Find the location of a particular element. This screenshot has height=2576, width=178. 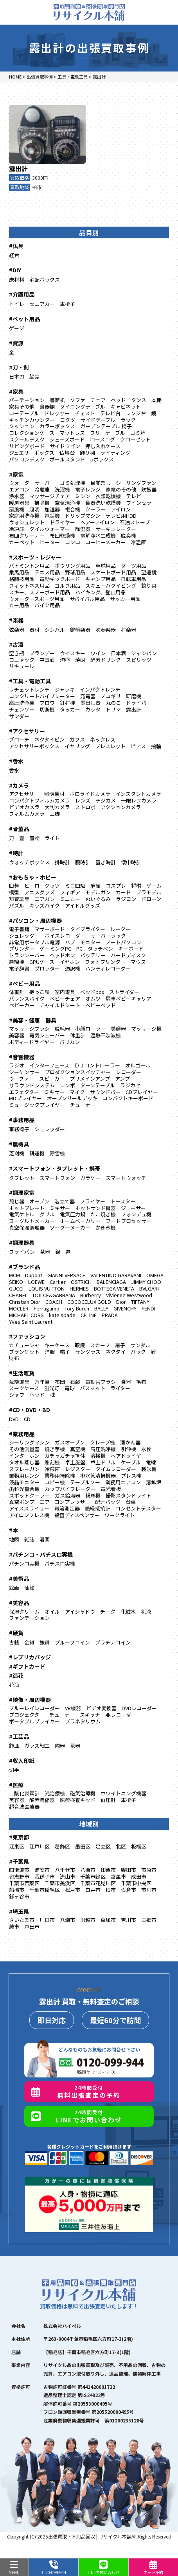

格闘技用品 is located at coordinates (21, 579).